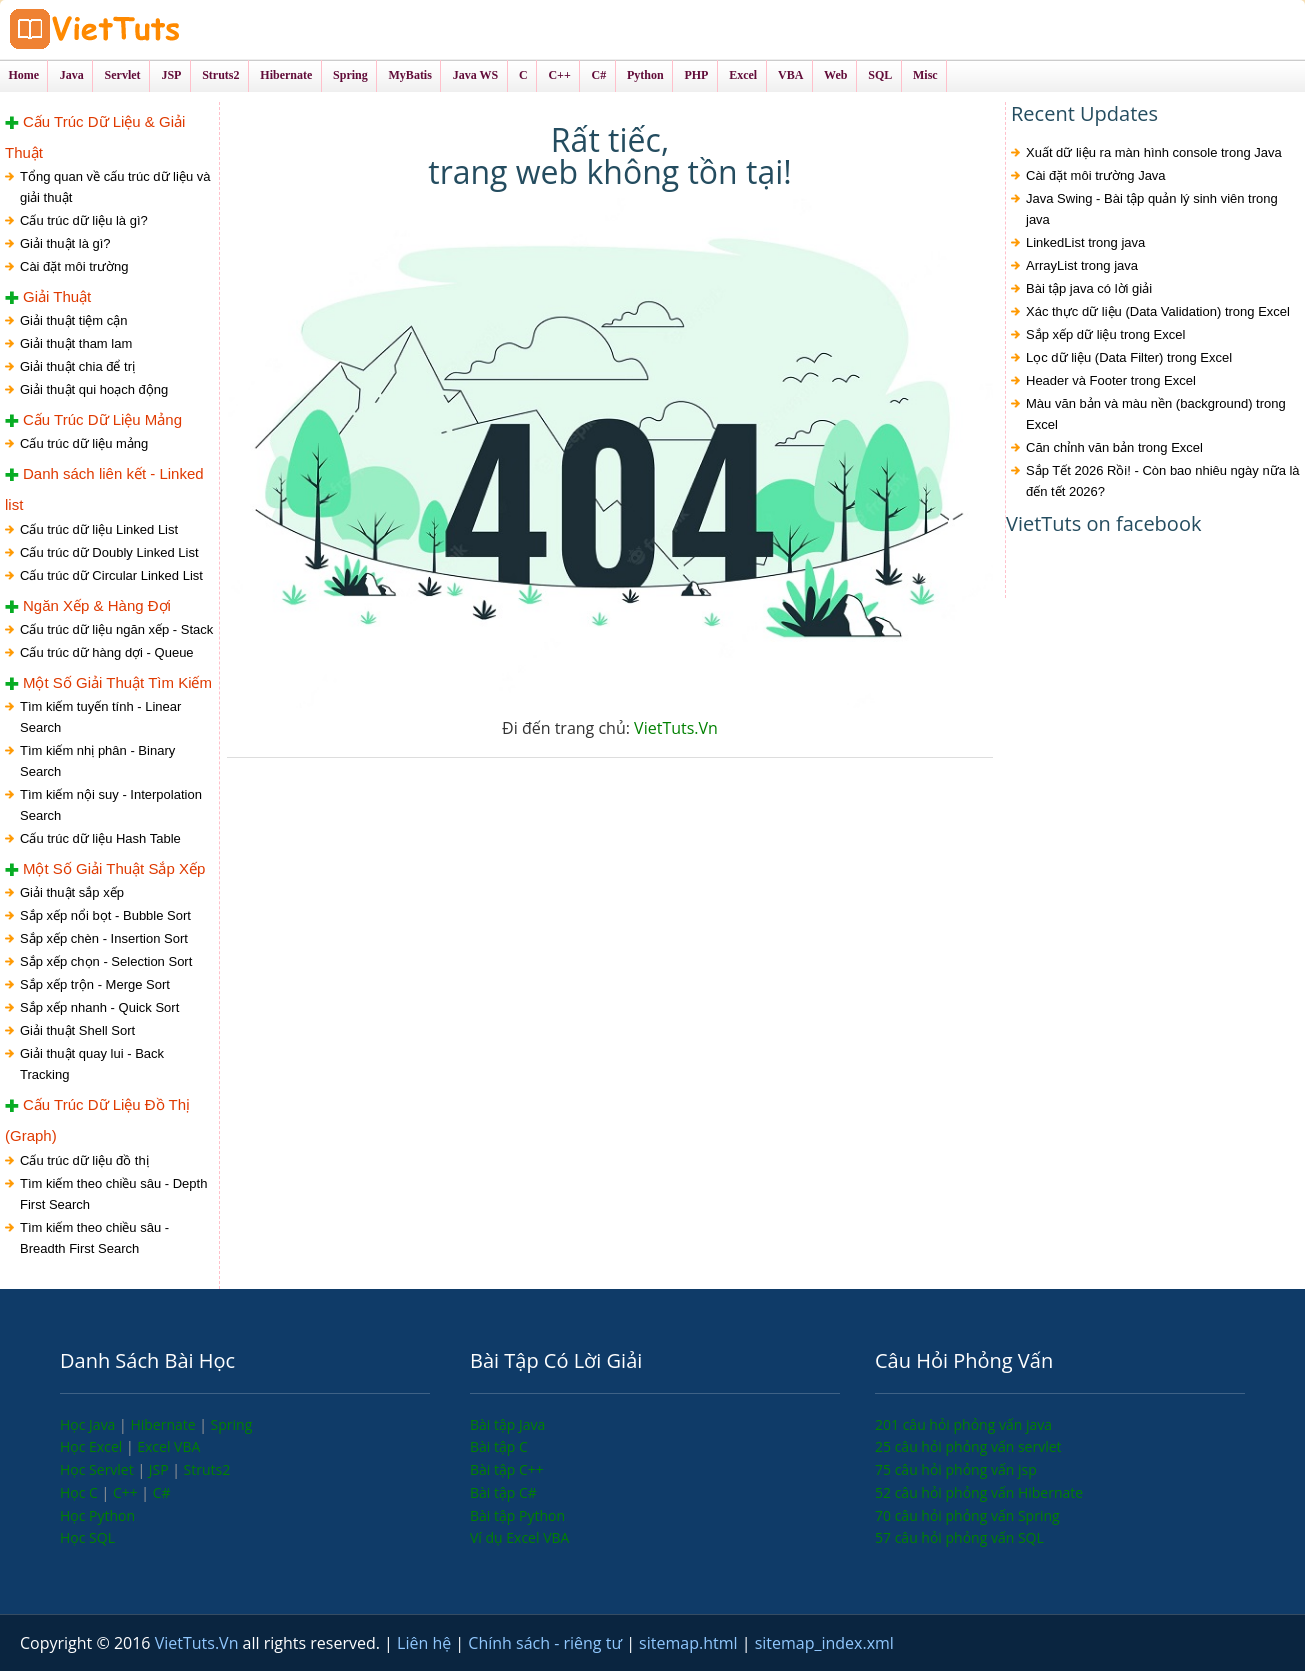 The height and width of the screenshot is (1671, 1305). What do you see at coordinates (956, 1469) in the screenshot?
I see `75 câu hỏi phỏng vấn jsp` at bounding box center [956, 1469].